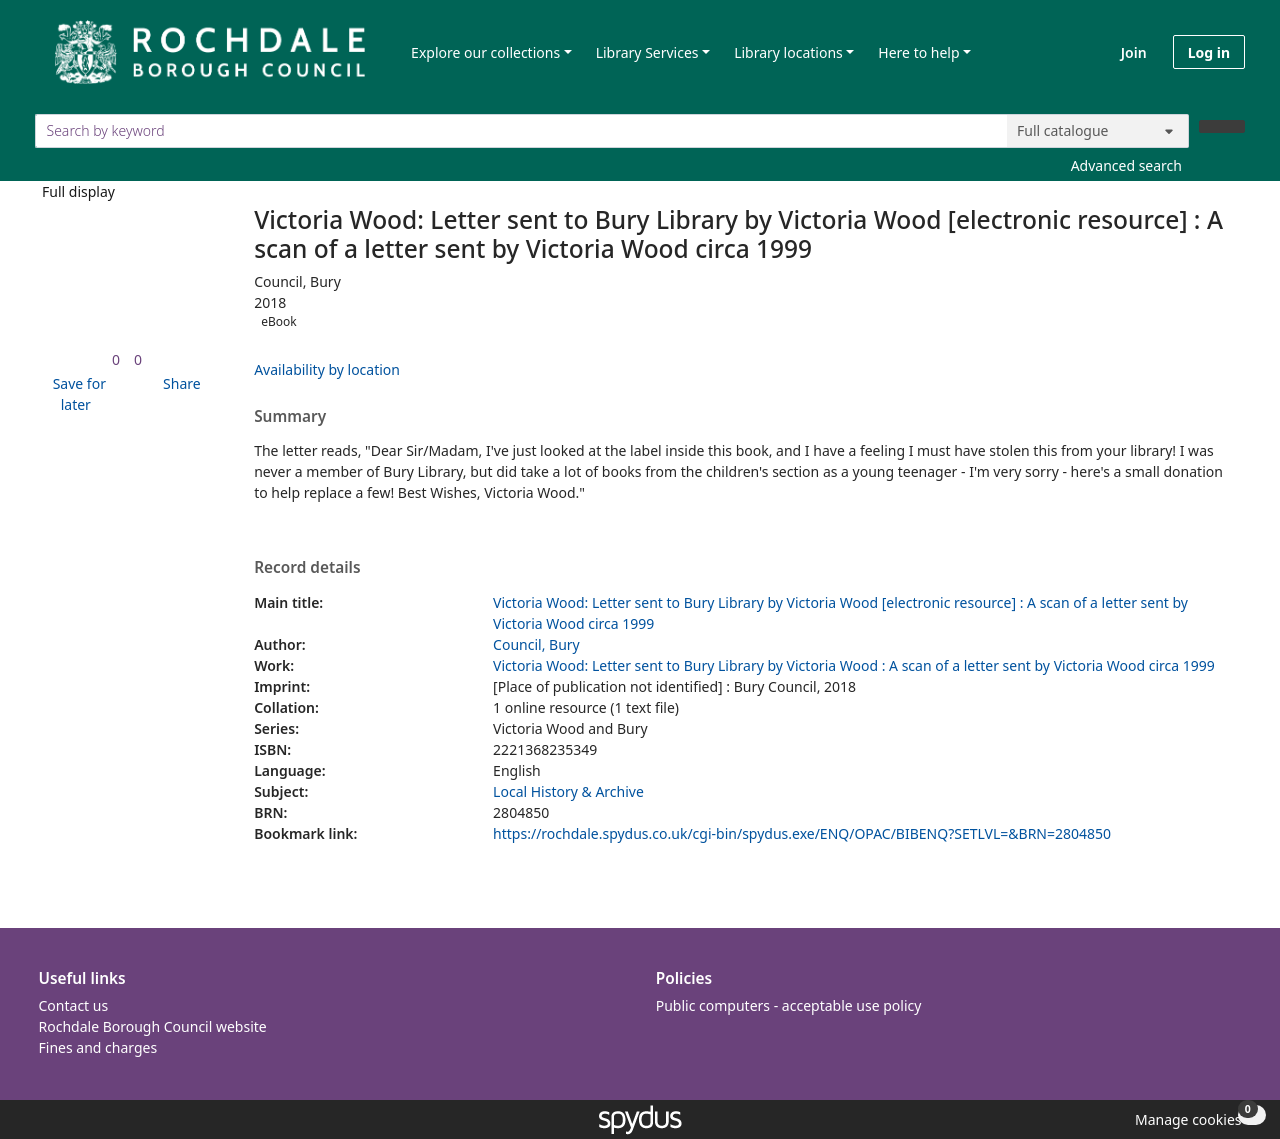 The image size is (1280, 1139). Describe the element at coordinates (1098, 131) in the screenshot. I see `[Search options]` at that location.